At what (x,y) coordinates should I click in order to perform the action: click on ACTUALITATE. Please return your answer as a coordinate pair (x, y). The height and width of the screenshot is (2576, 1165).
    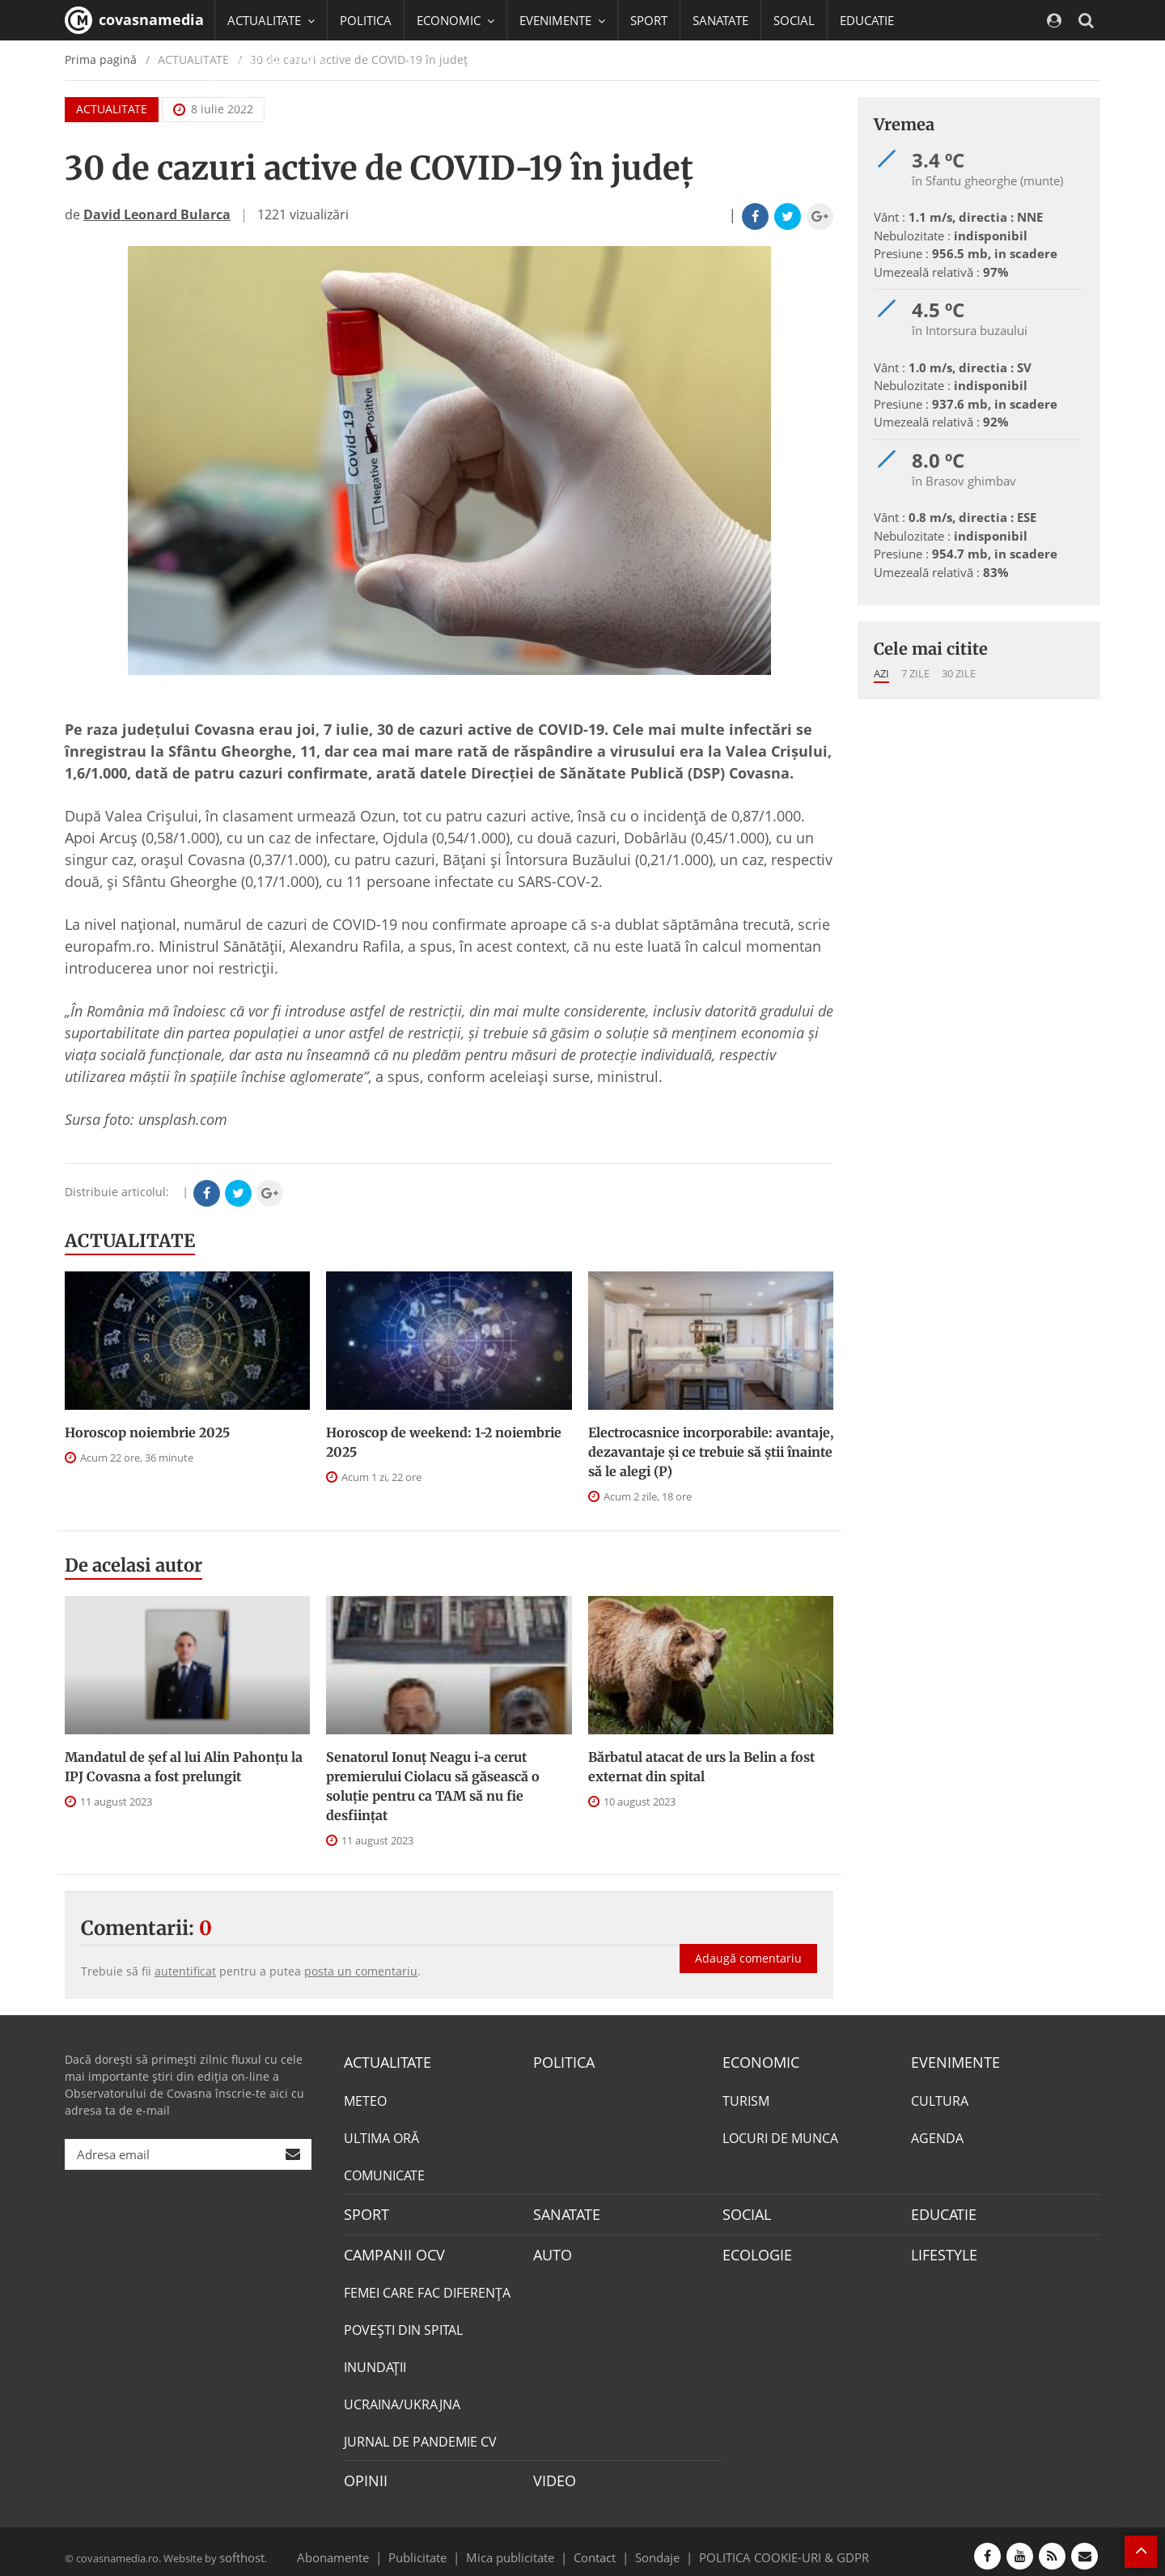
    Looking at the image, I should click on (130, 1240).